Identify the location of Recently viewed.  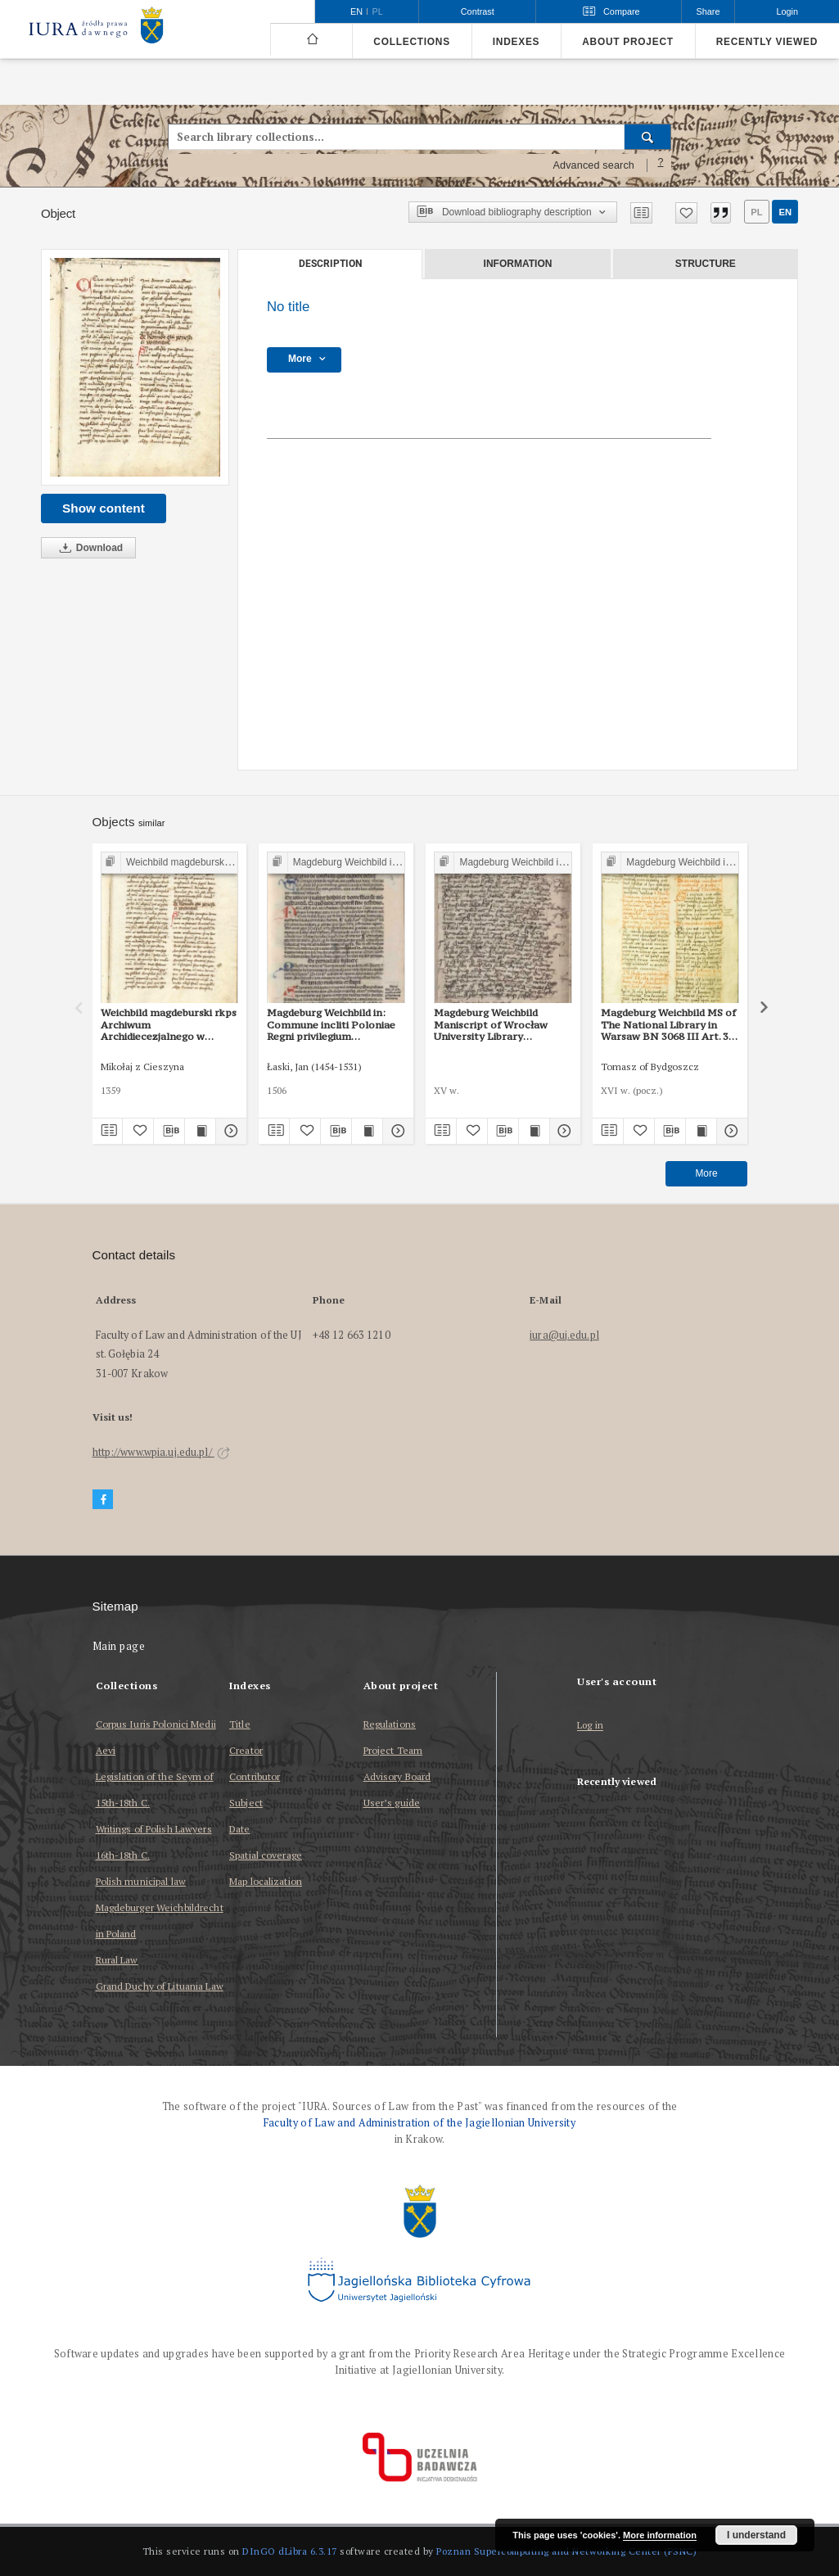
(767, 41).